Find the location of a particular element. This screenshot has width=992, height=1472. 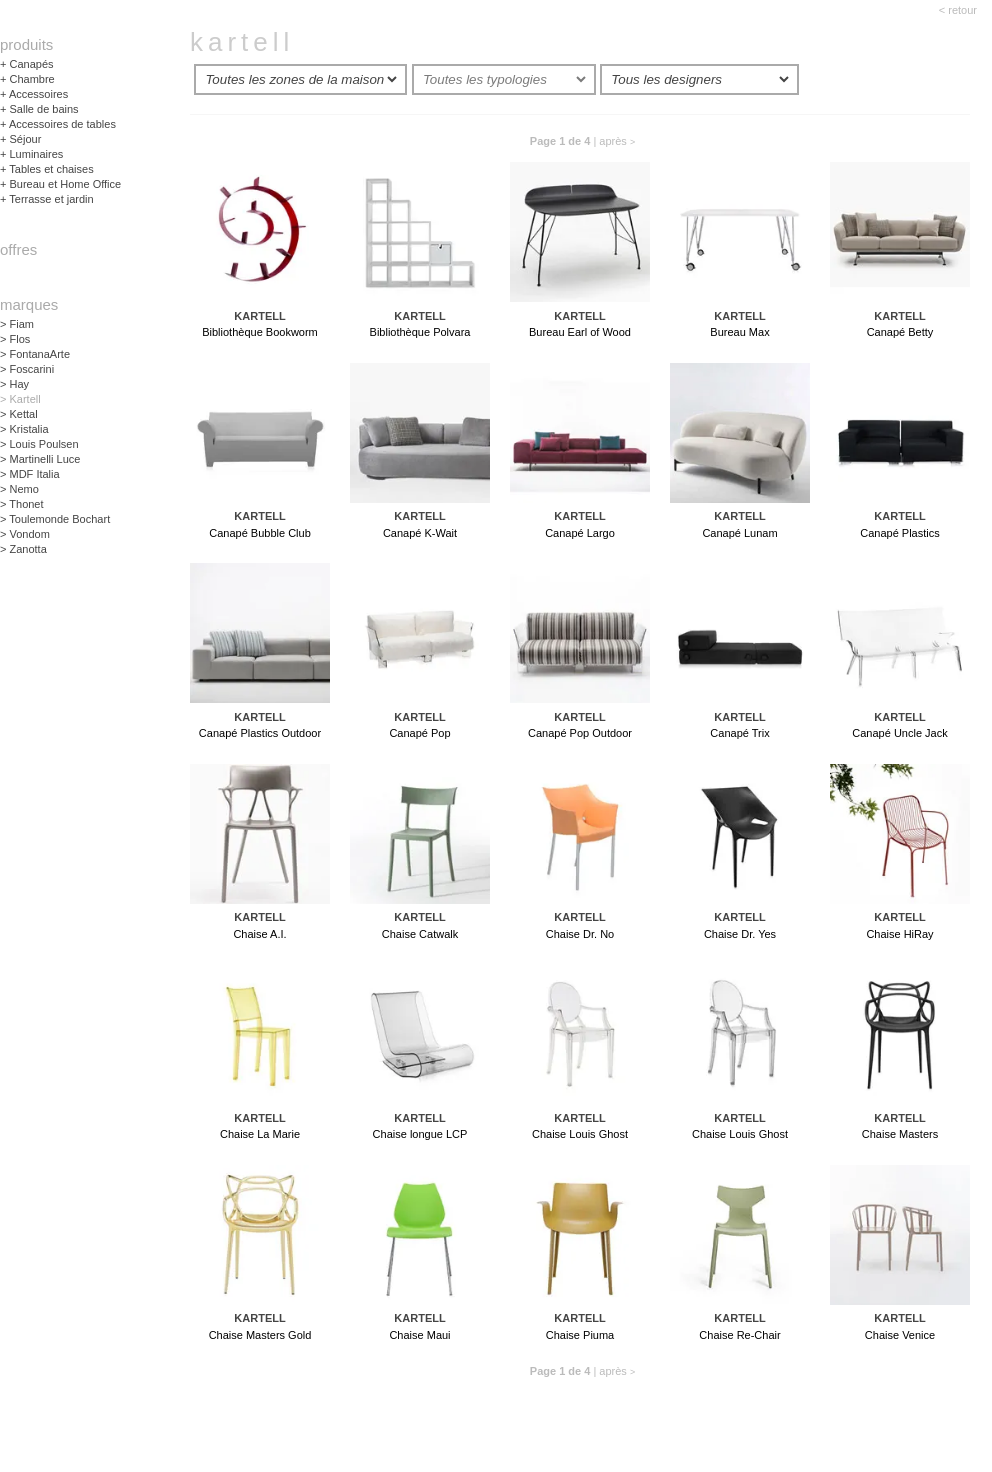

Chaise Louis Ghost is located at coordinates (580, 1135).